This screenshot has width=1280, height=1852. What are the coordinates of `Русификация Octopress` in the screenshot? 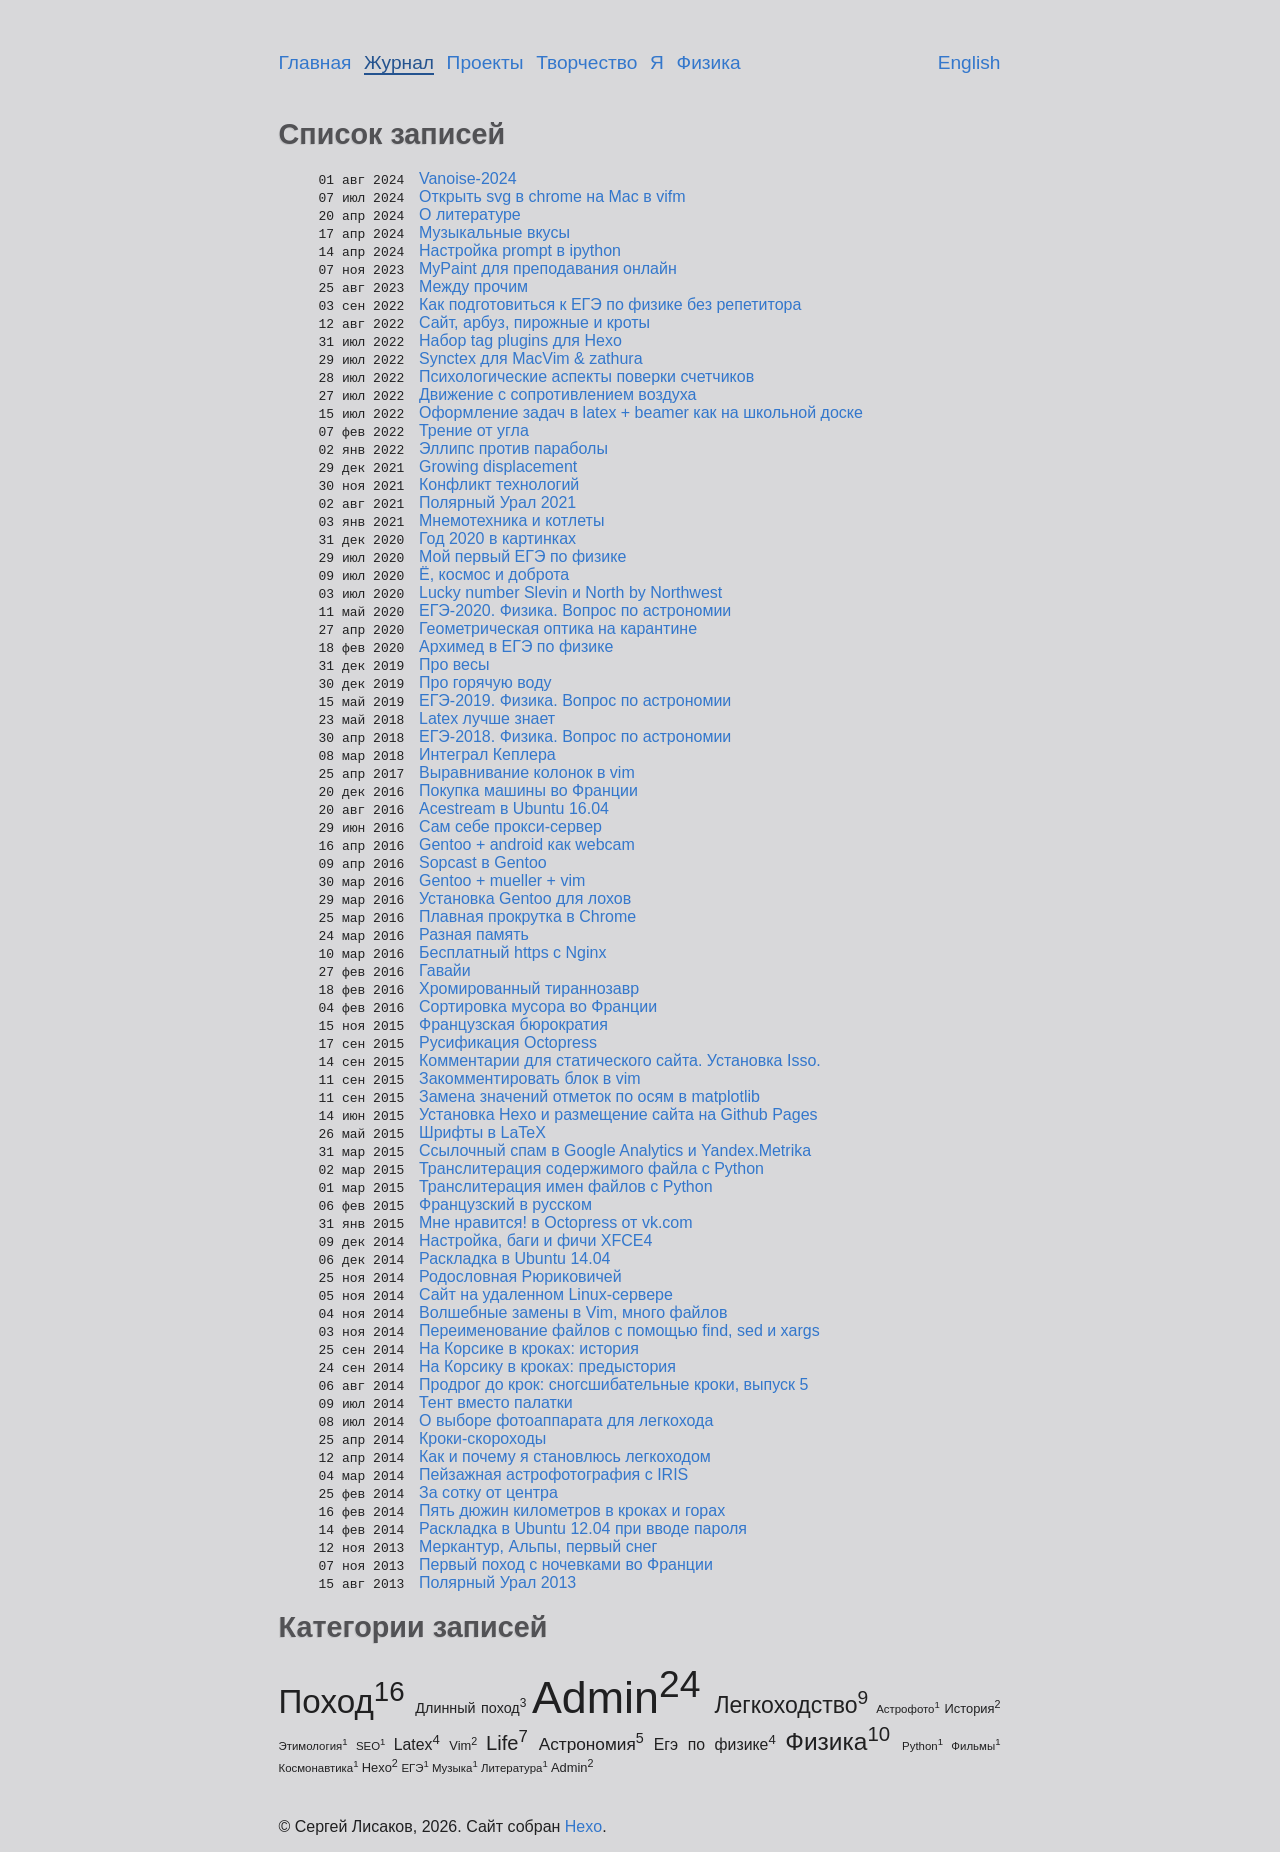 It's located at (508, 1042).